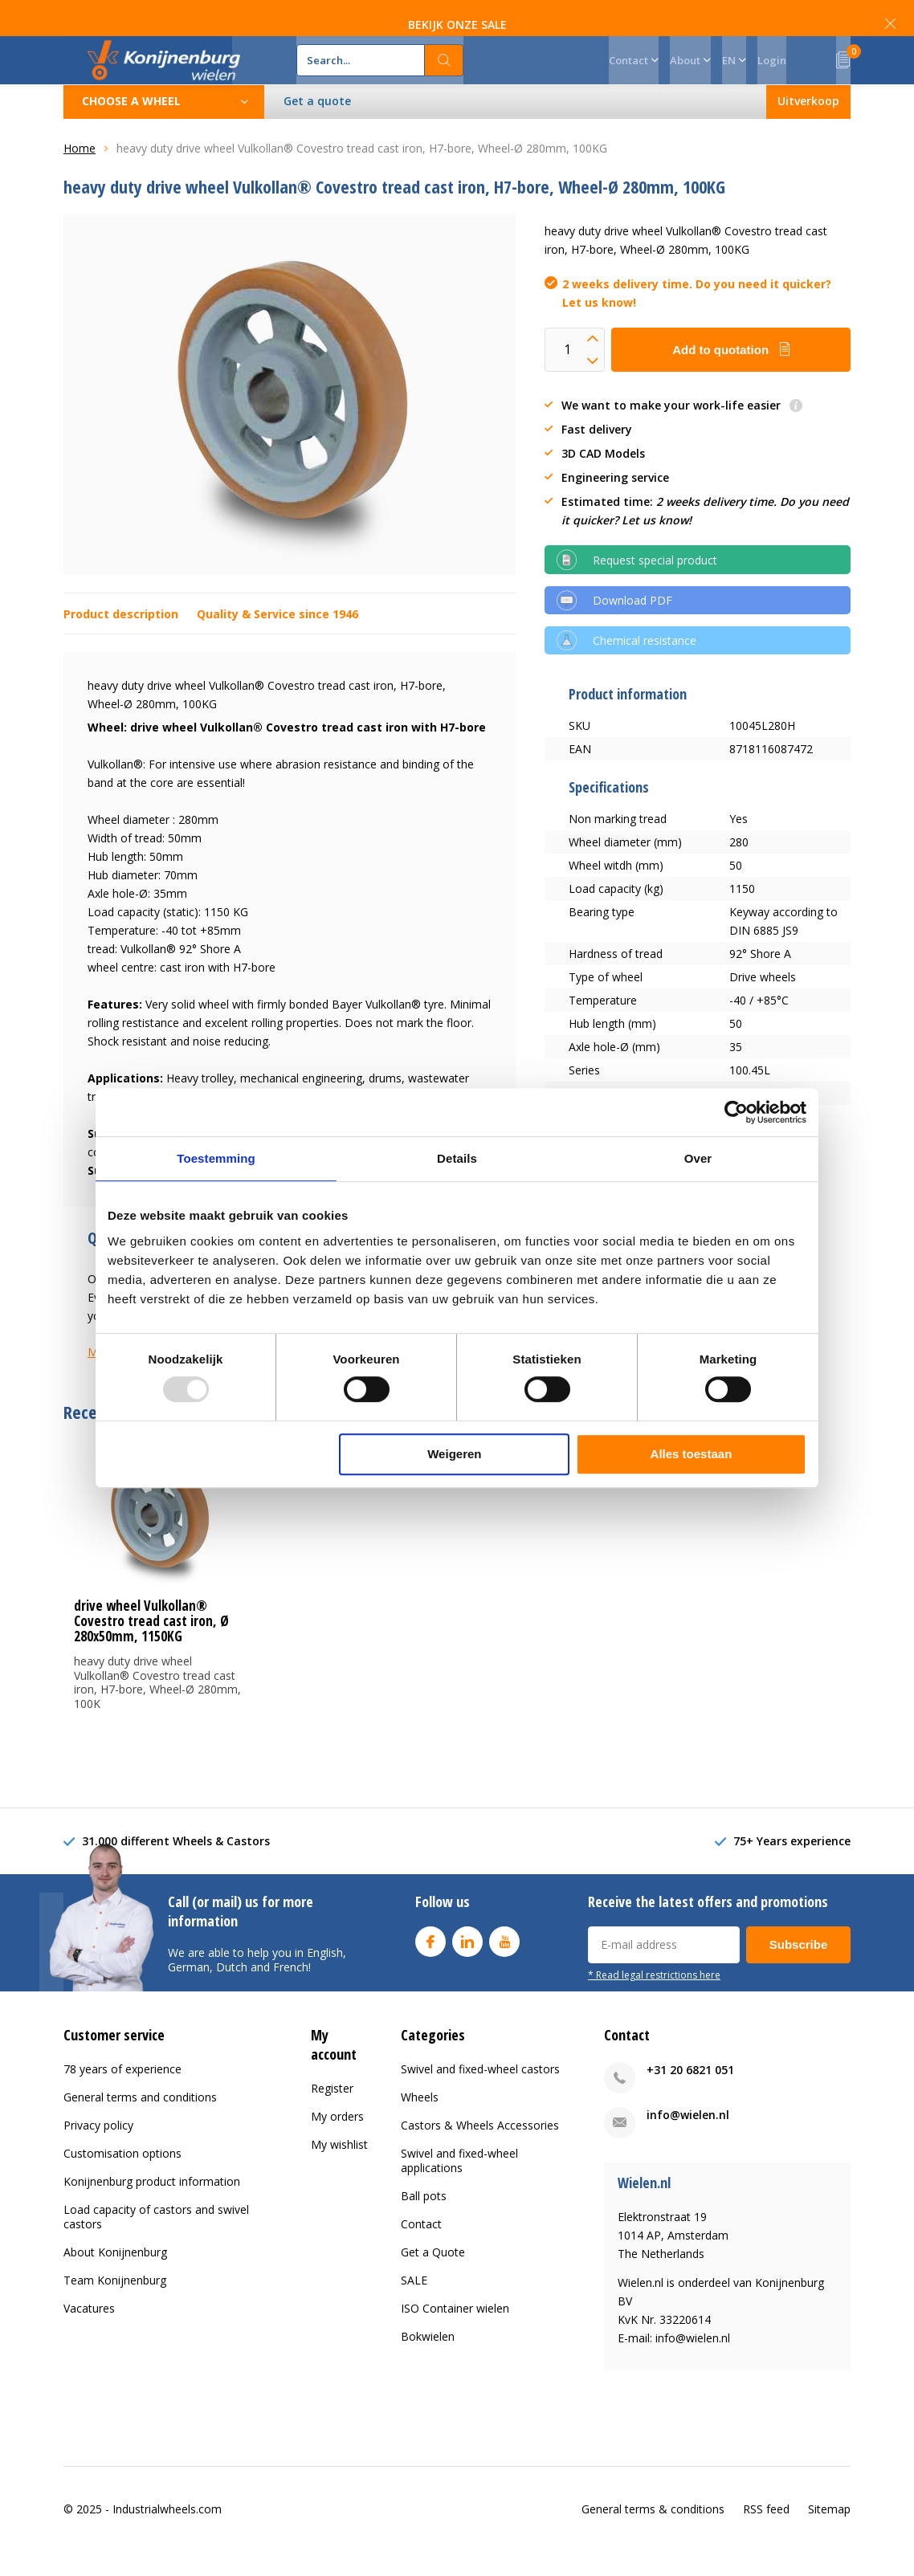 This screenshot has height=2576, width=914. Describe the element at coordinates (698, 1158) in the screenshot. I see `Over [tab]` at that location.